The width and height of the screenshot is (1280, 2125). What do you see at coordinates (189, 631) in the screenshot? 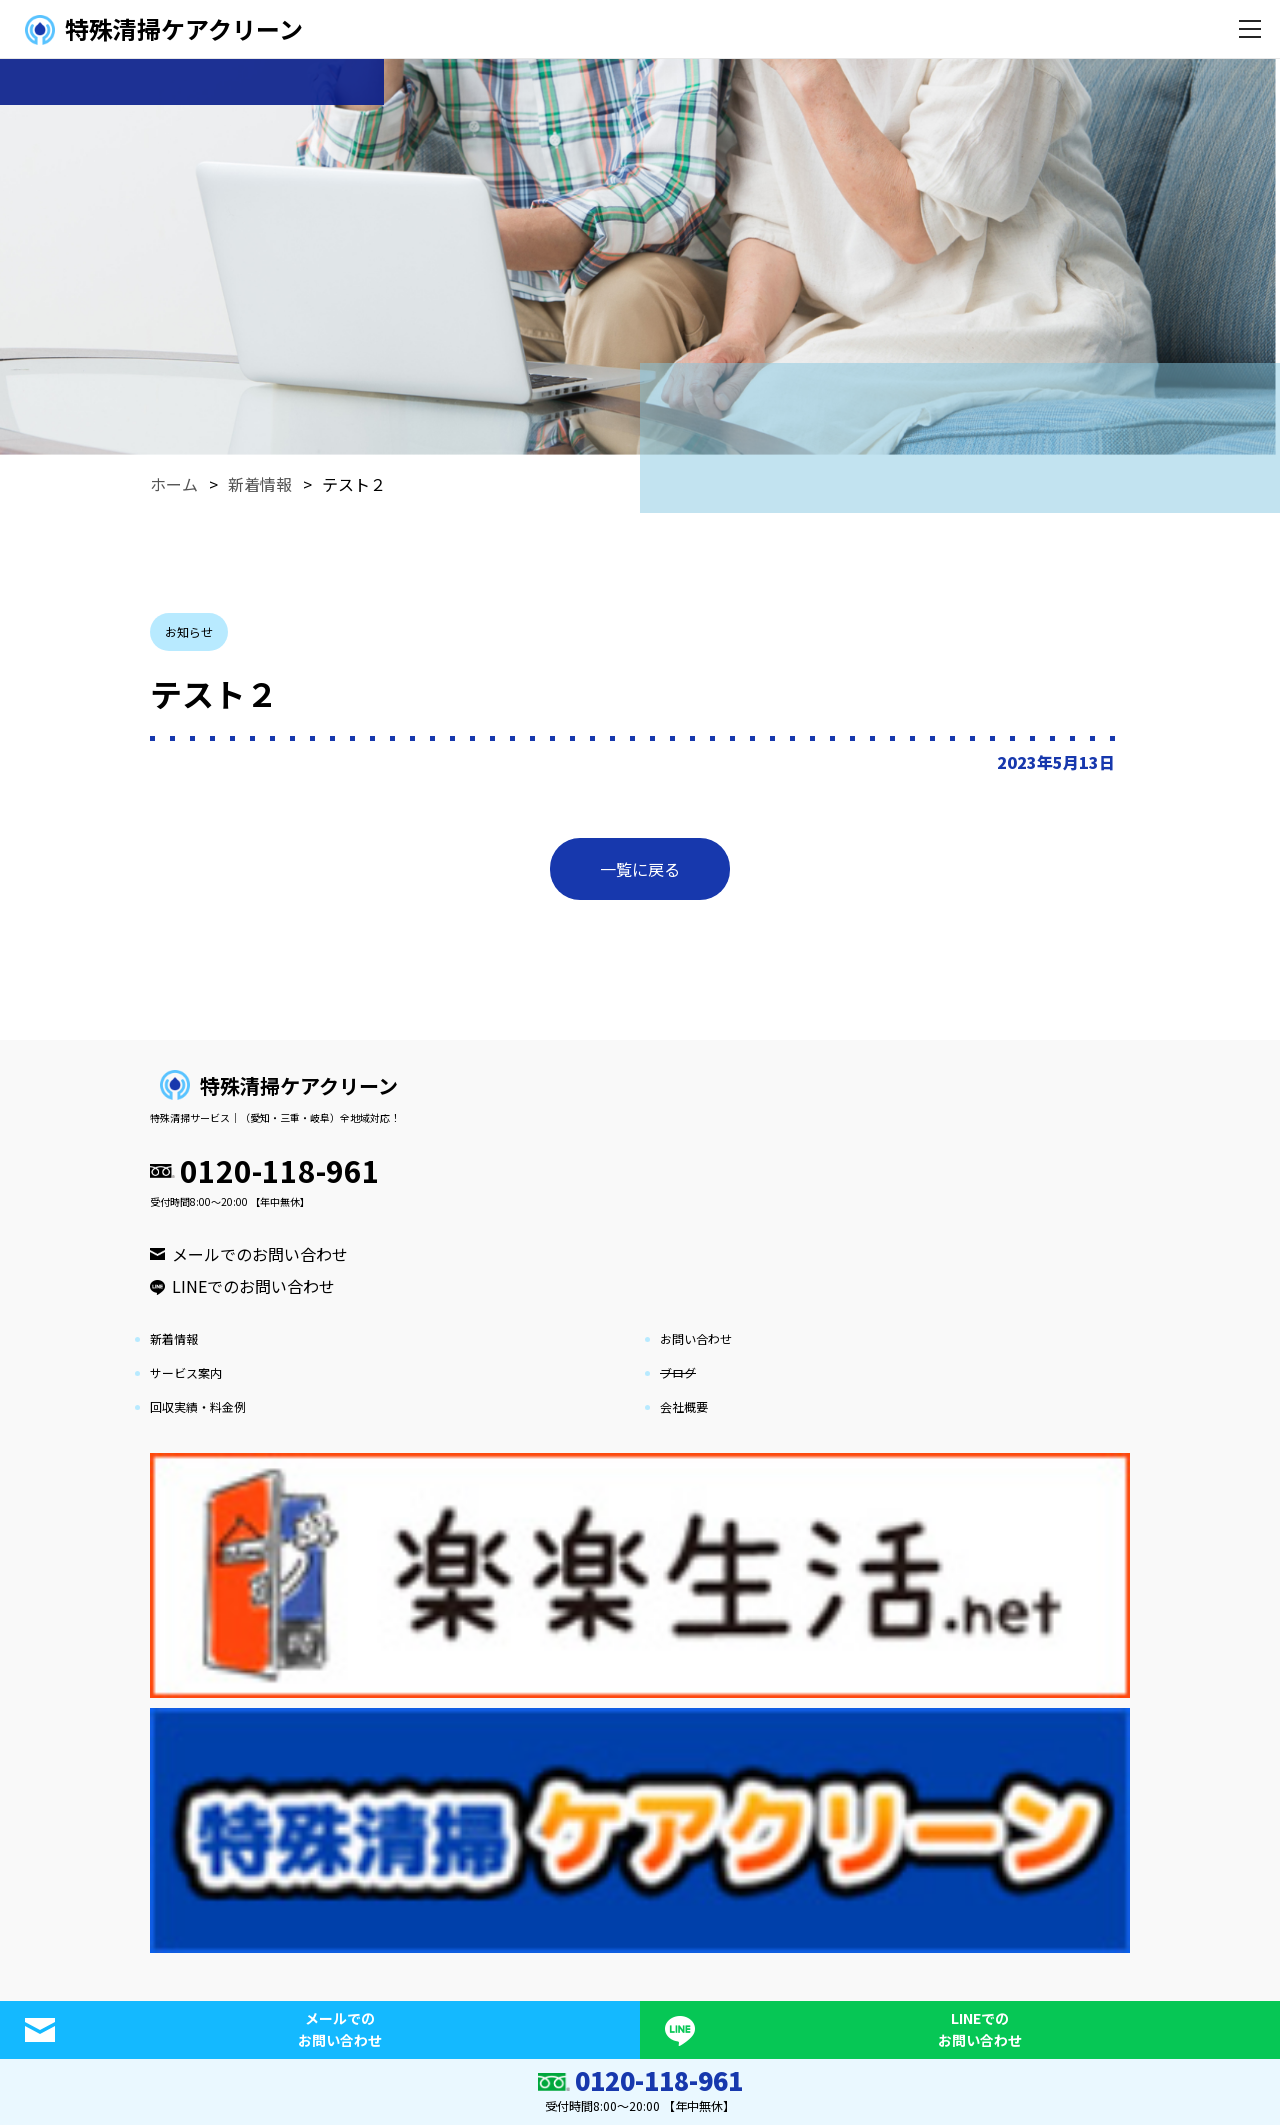
I see `お知らせ` at bounding box center [189, 631].